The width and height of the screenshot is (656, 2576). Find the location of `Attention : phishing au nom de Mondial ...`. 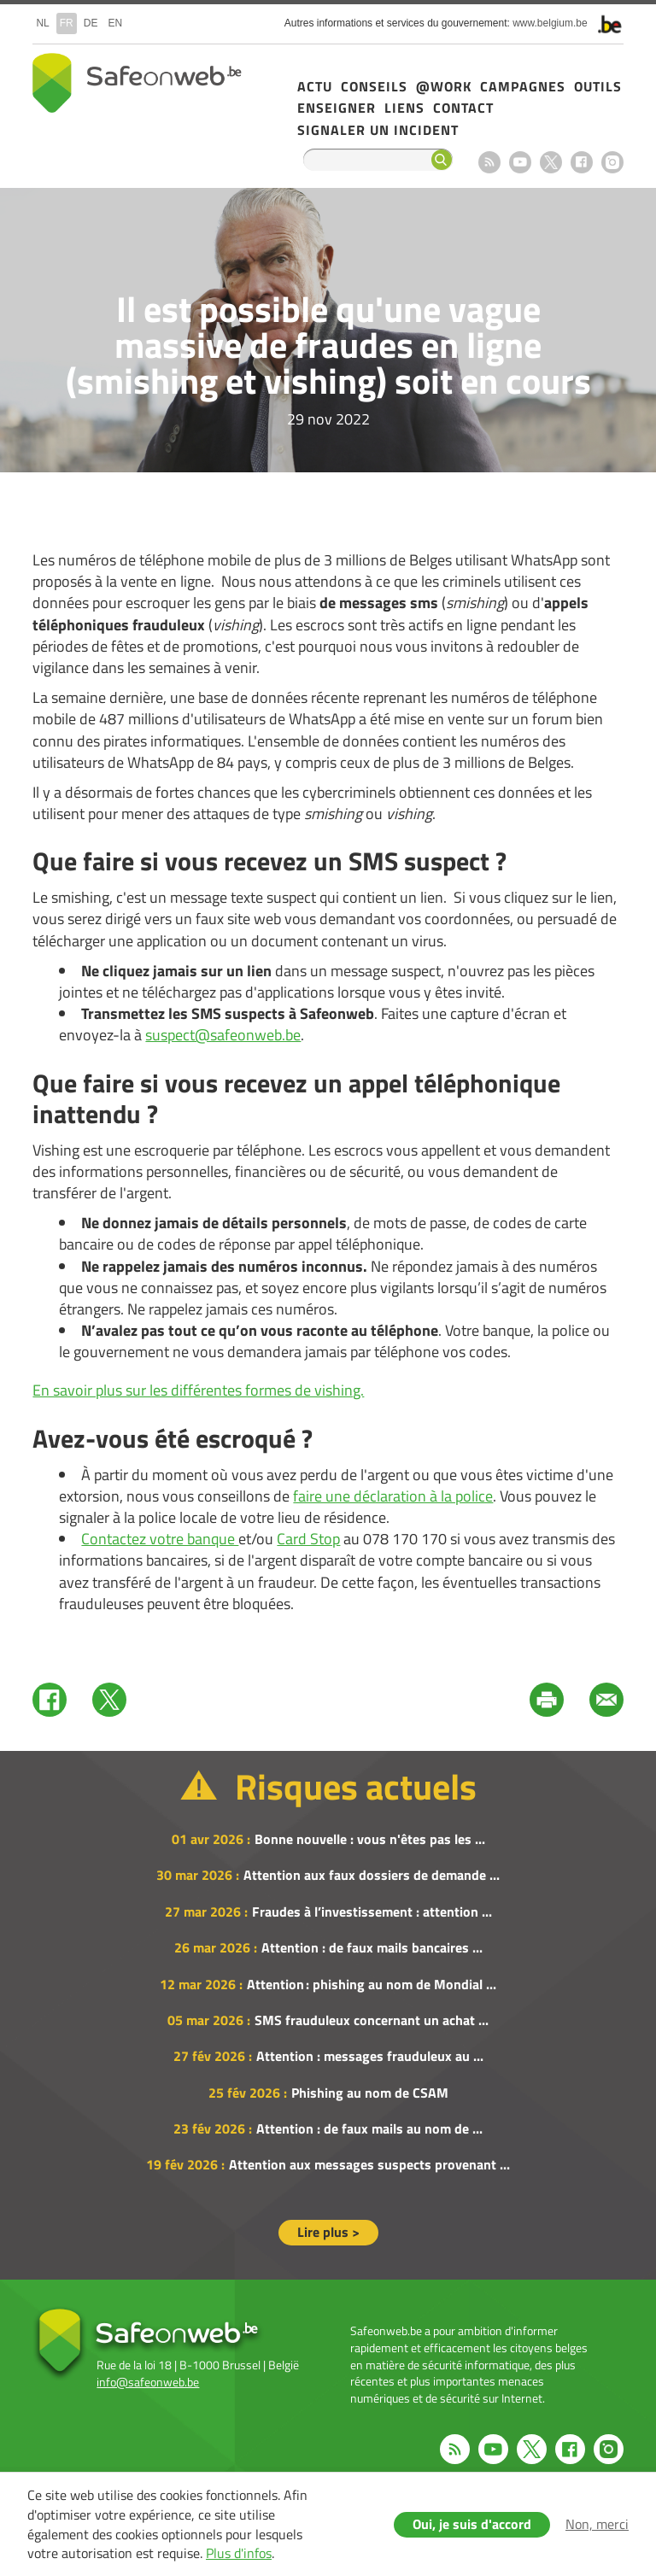

Attention : phishing au nom de Mondial ... is located at coordinates (371, 1984).